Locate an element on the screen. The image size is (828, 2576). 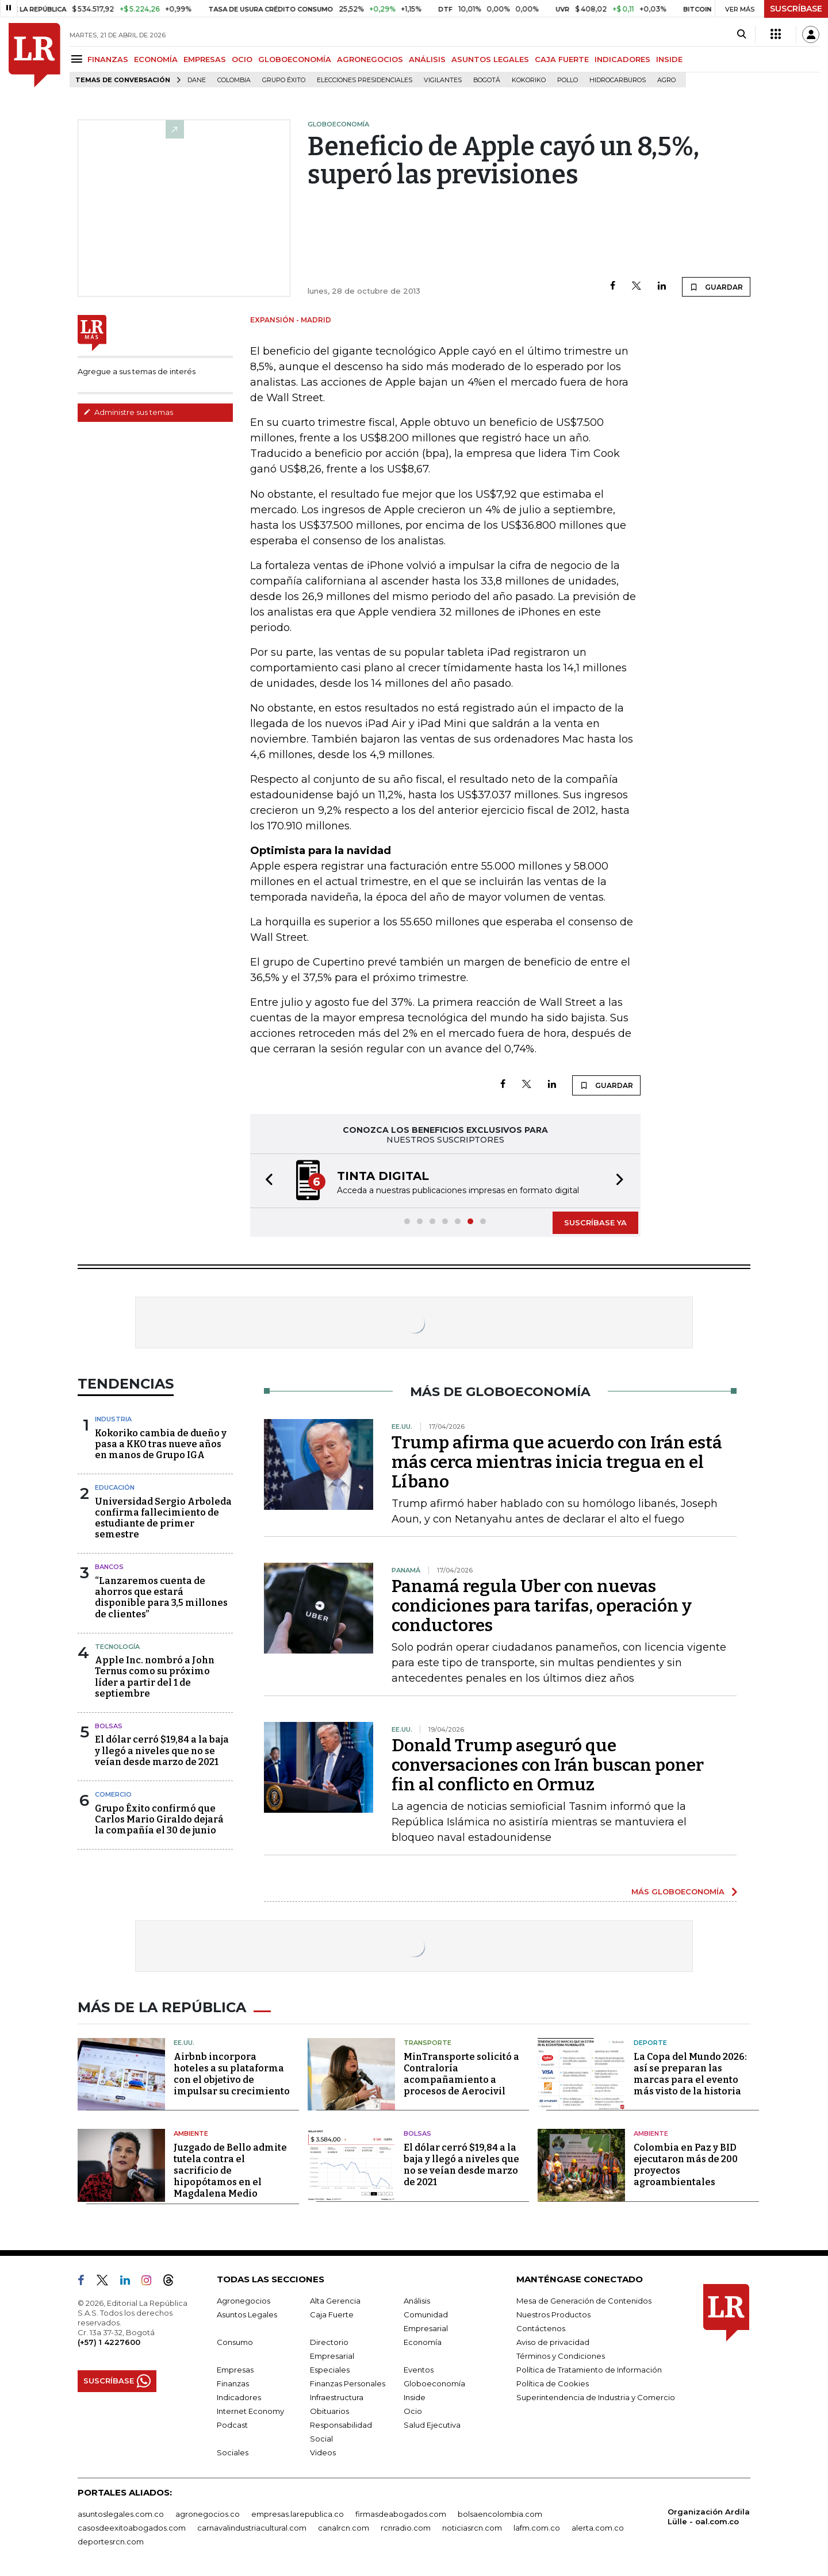
Finanzas is located at coordinates (233, 2383).